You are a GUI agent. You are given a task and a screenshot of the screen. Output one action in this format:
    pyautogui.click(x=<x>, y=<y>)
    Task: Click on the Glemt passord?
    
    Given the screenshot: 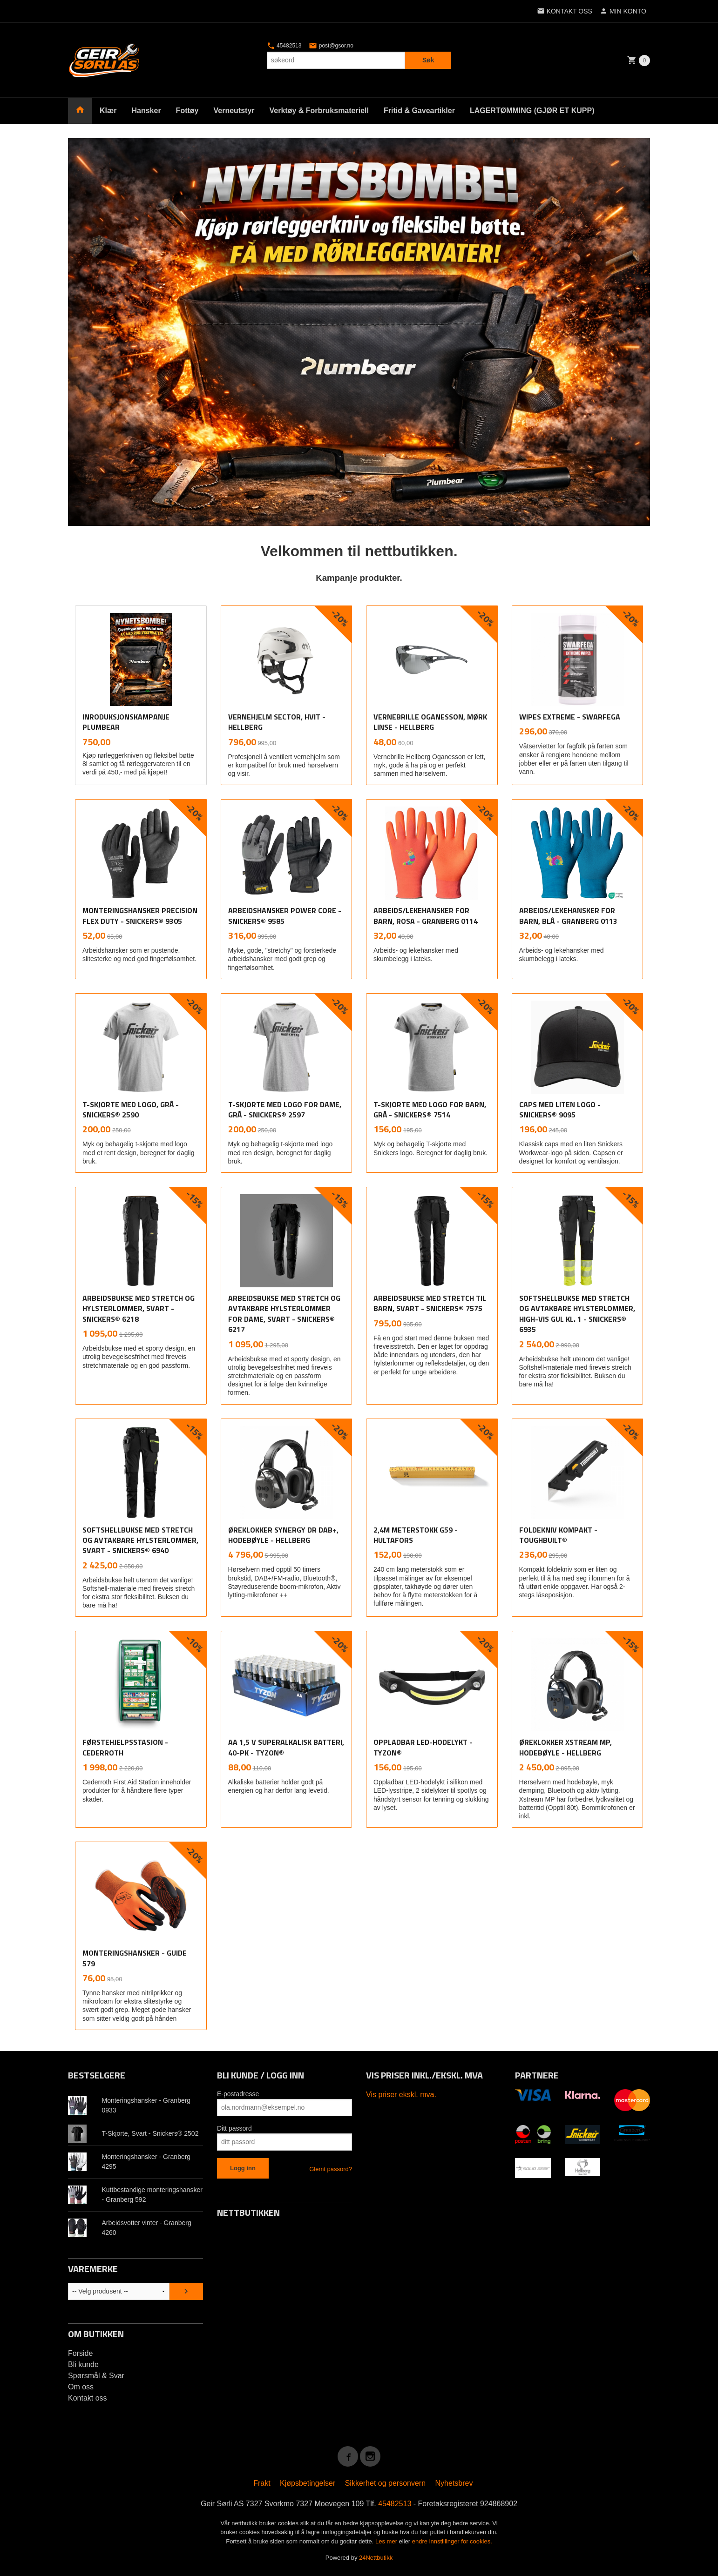 What is the action you would take?
    pyautogui.click(x=330, y=2169)
    